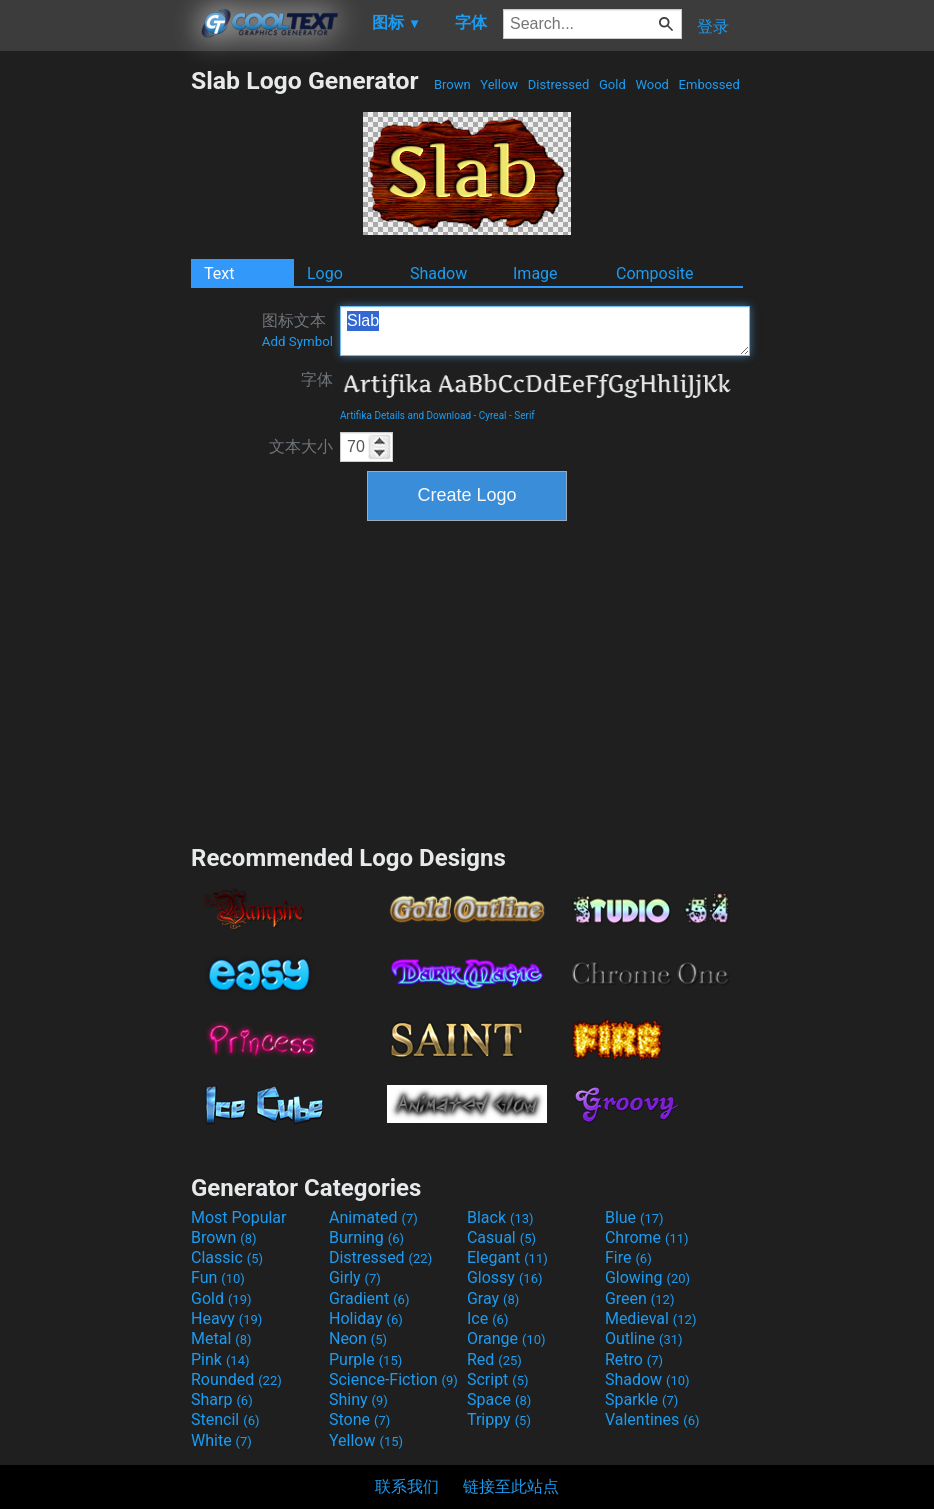  I want to click on Rounded, so click(236, 1379).